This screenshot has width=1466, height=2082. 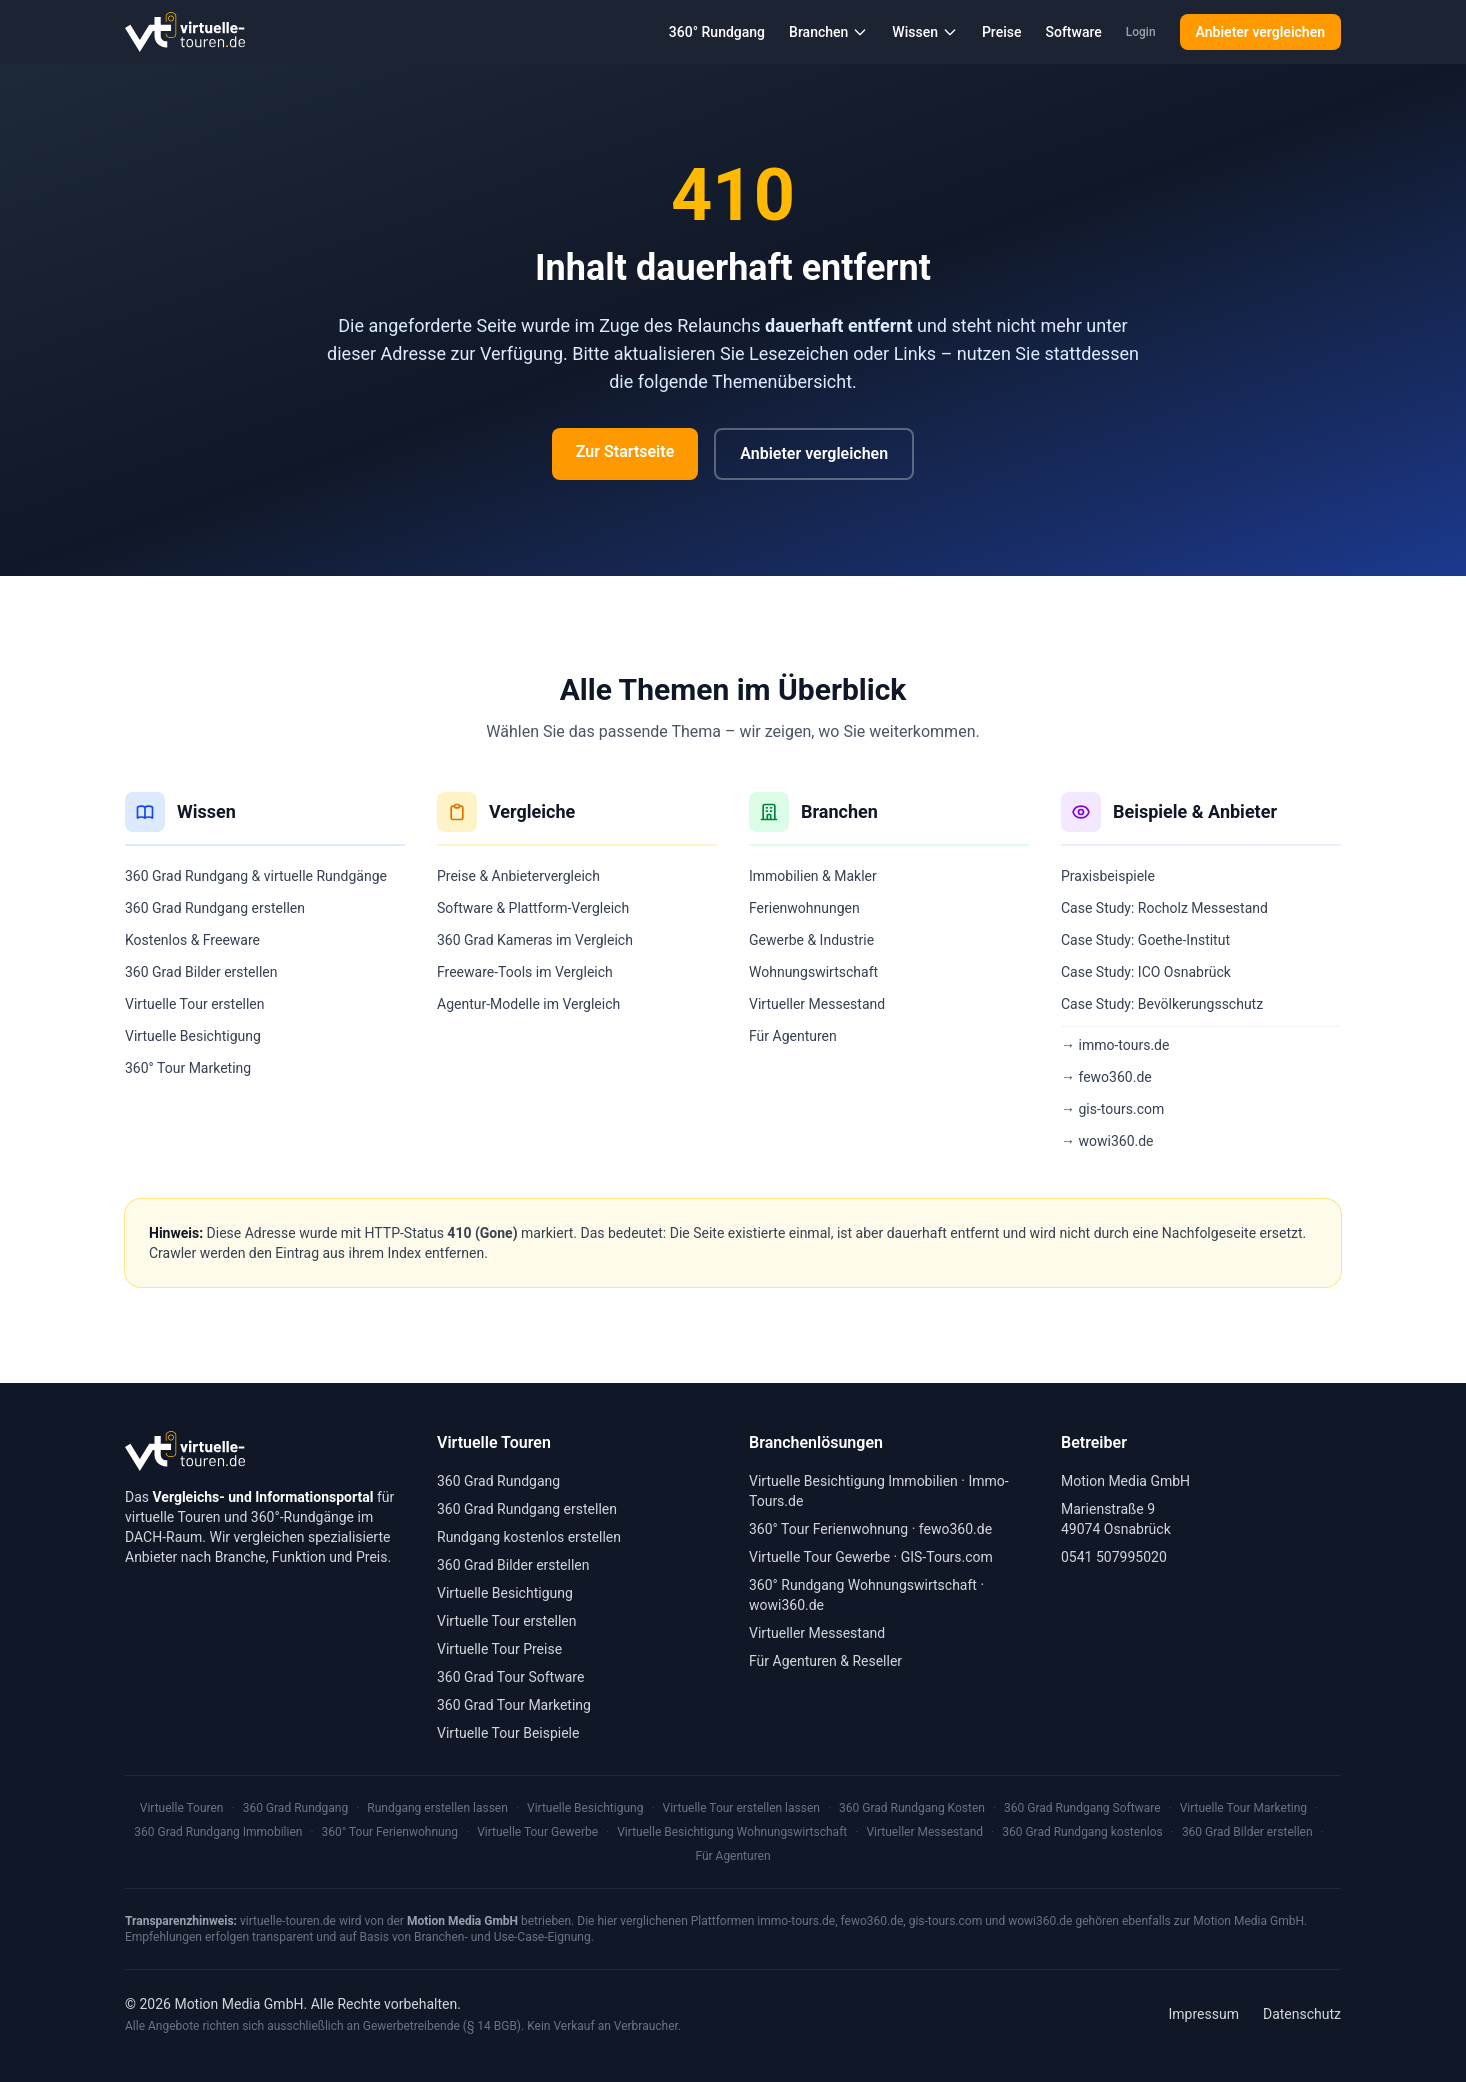 What do you see at coordinates (786, 1605) in the screenshot?
I see `wowi360.de` at bounding box center [786, 1605].